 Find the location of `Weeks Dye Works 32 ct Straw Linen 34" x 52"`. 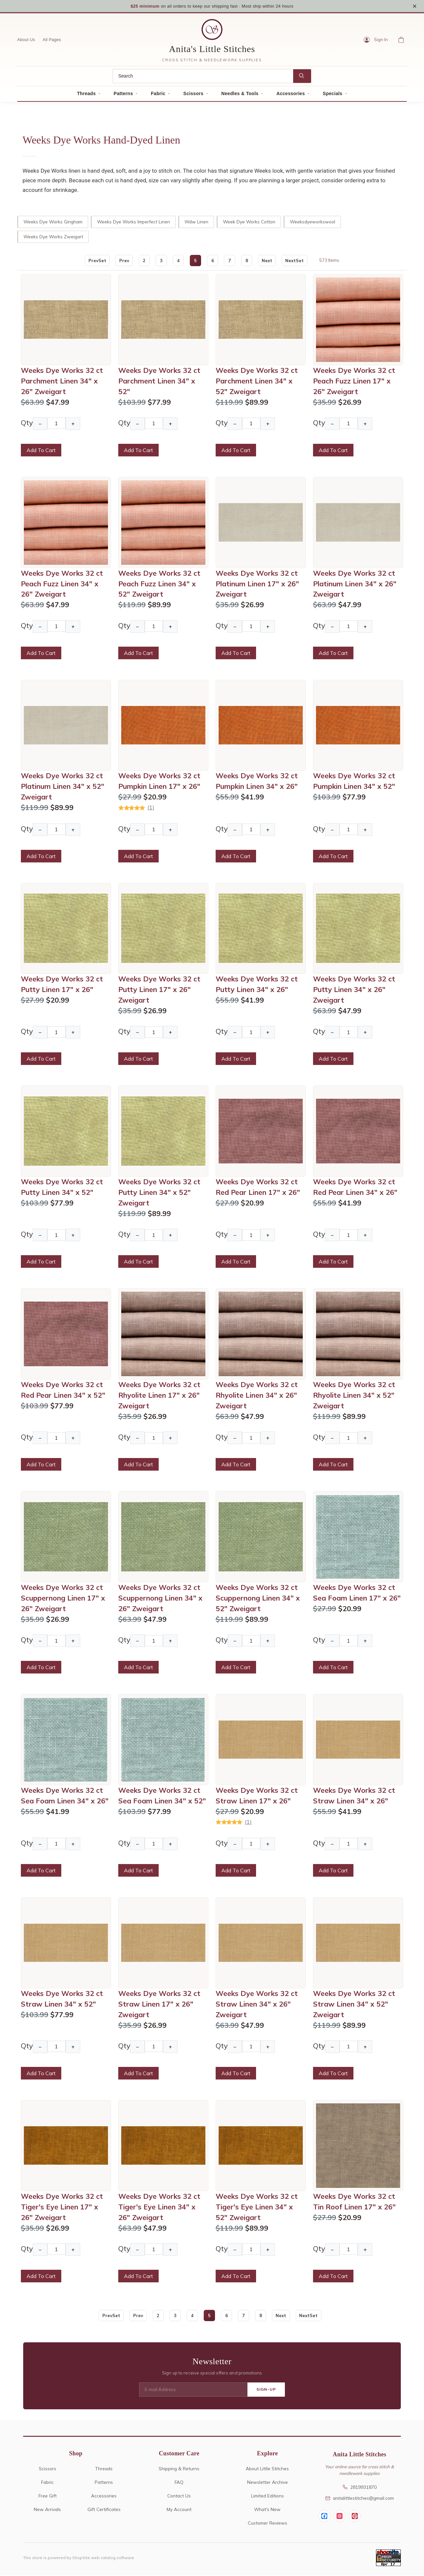

Weeks Dye Works 32 ct Straw Linen 34" x 52" is located at coordinates (62, 1999).